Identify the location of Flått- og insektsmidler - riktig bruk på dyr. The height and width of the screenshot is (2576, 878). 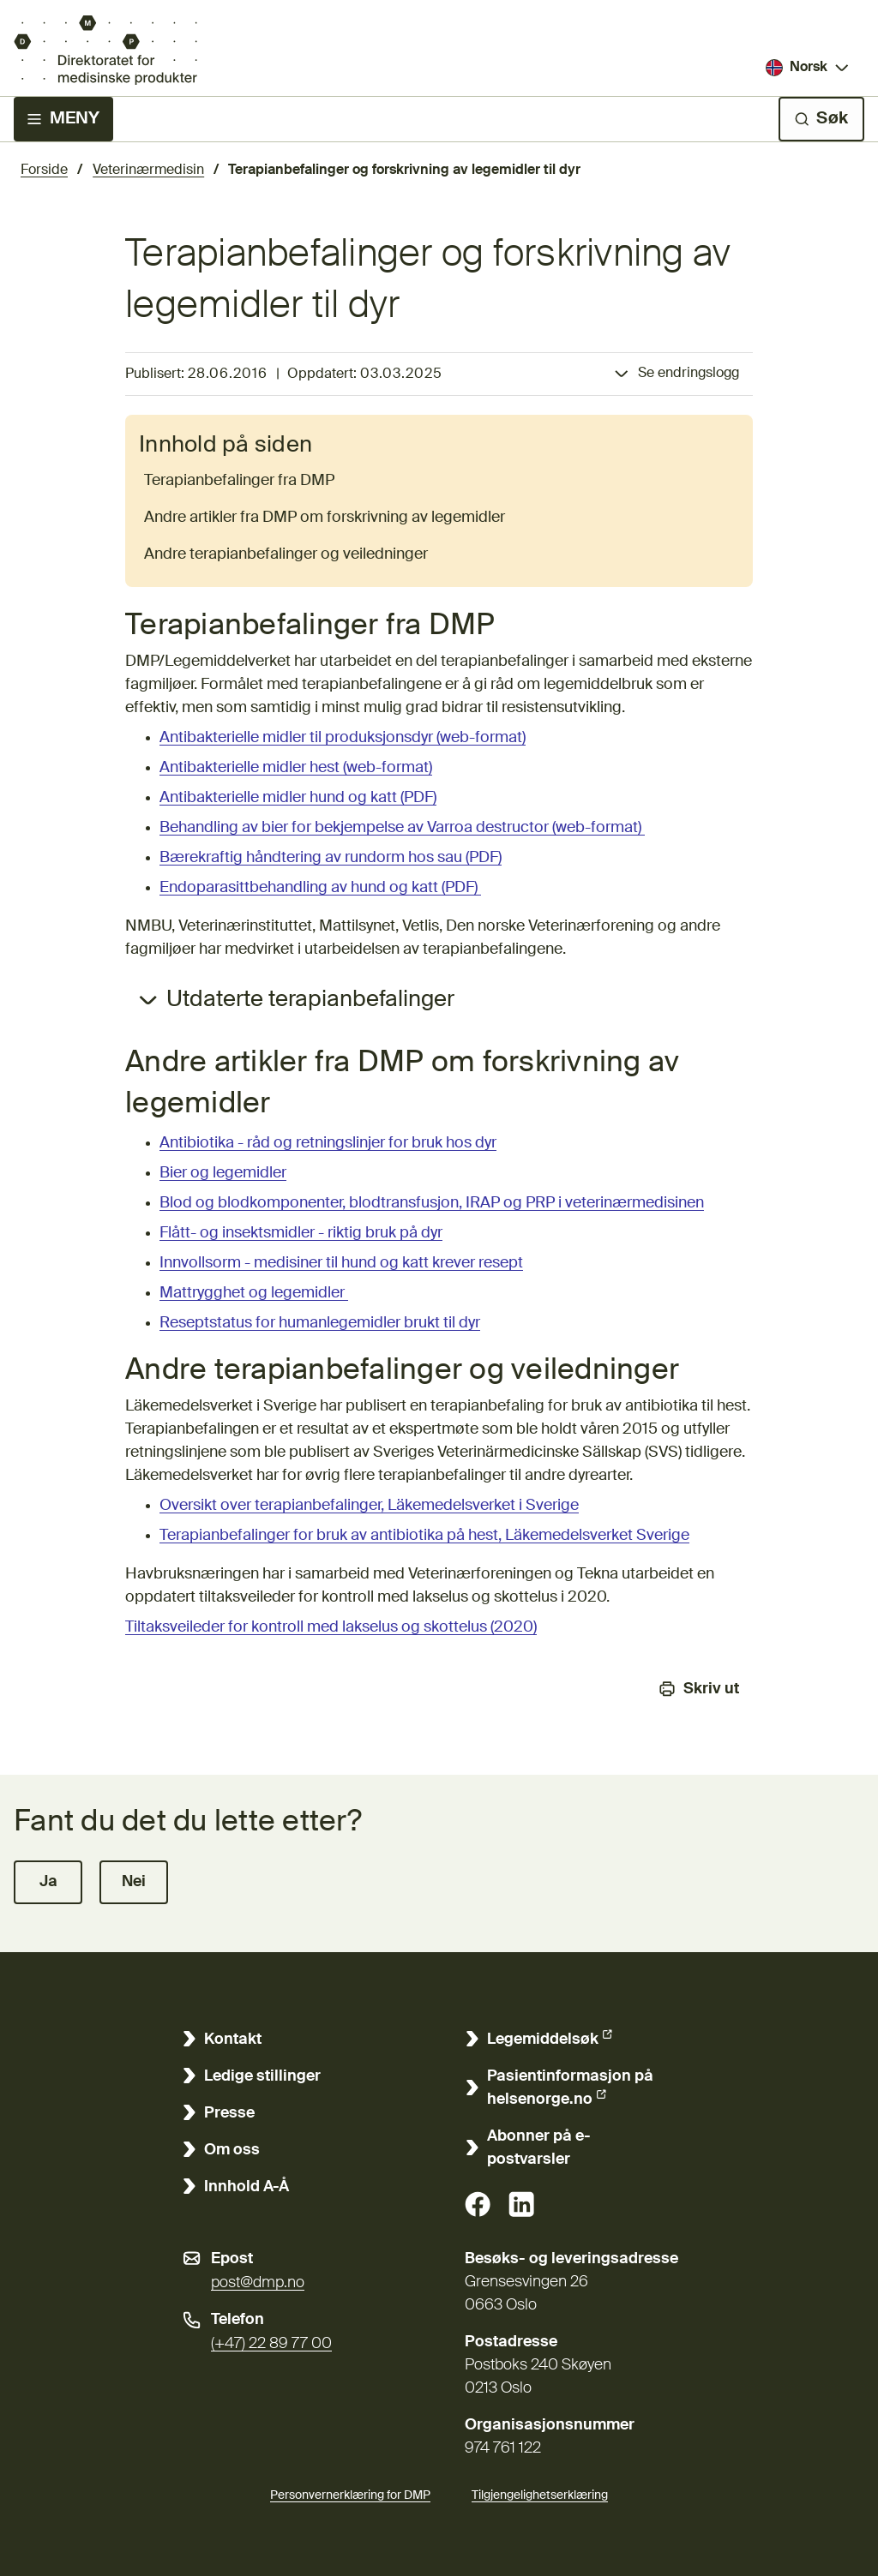
(300, 1233).